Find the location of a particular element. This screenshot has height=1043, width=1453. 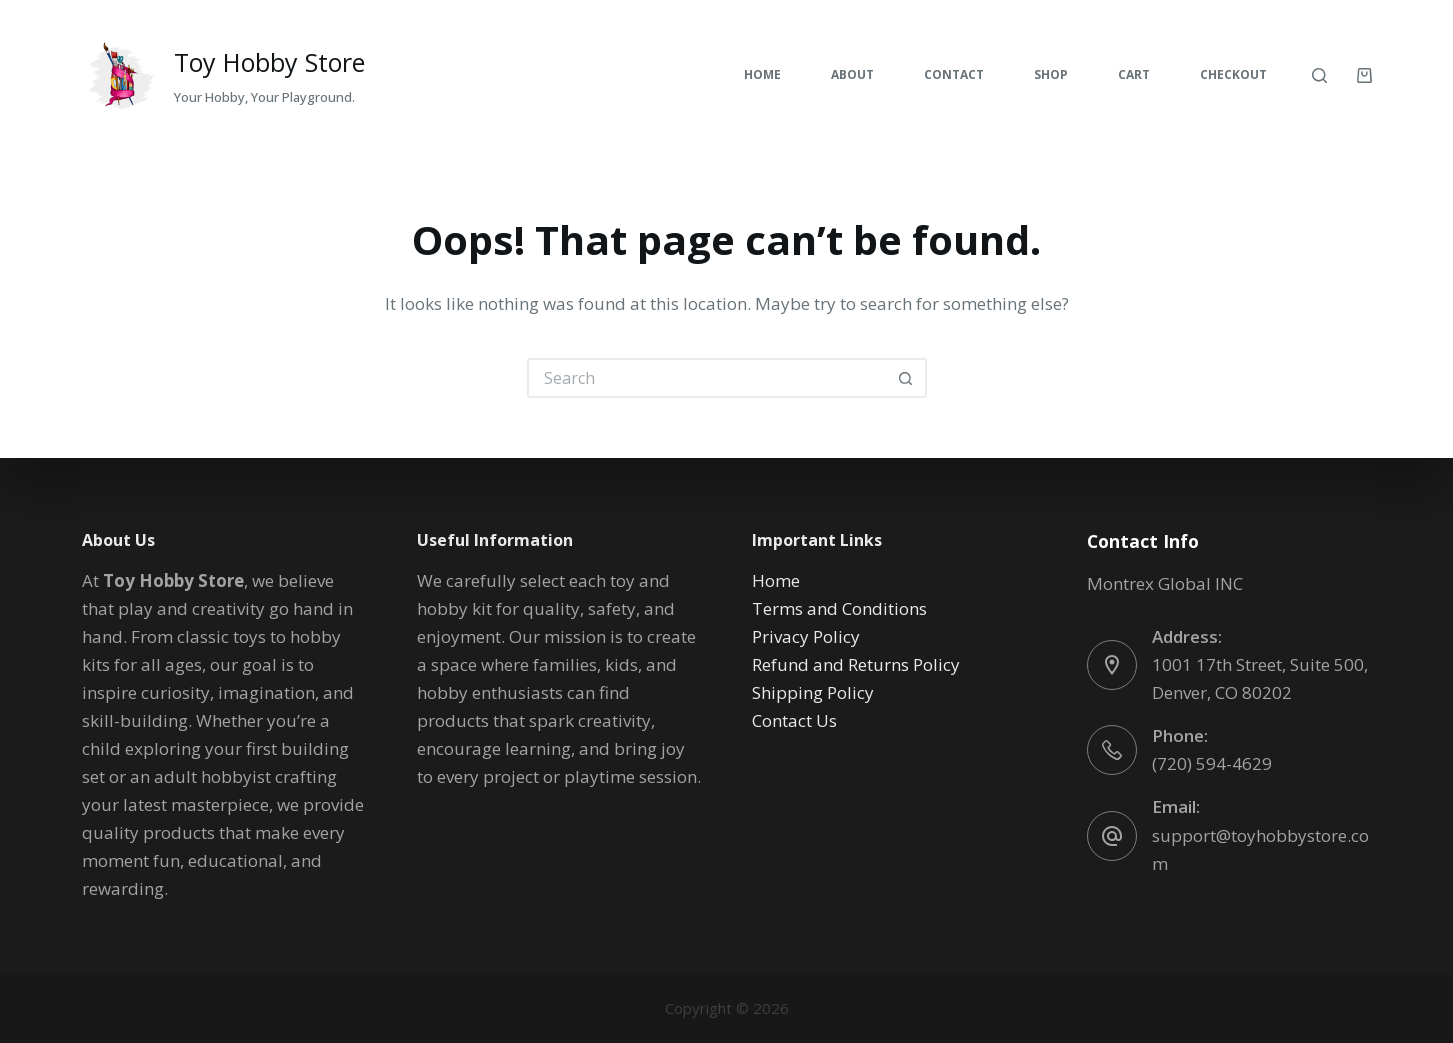

Toy Hobby Store is located at coordinates (269, 62).